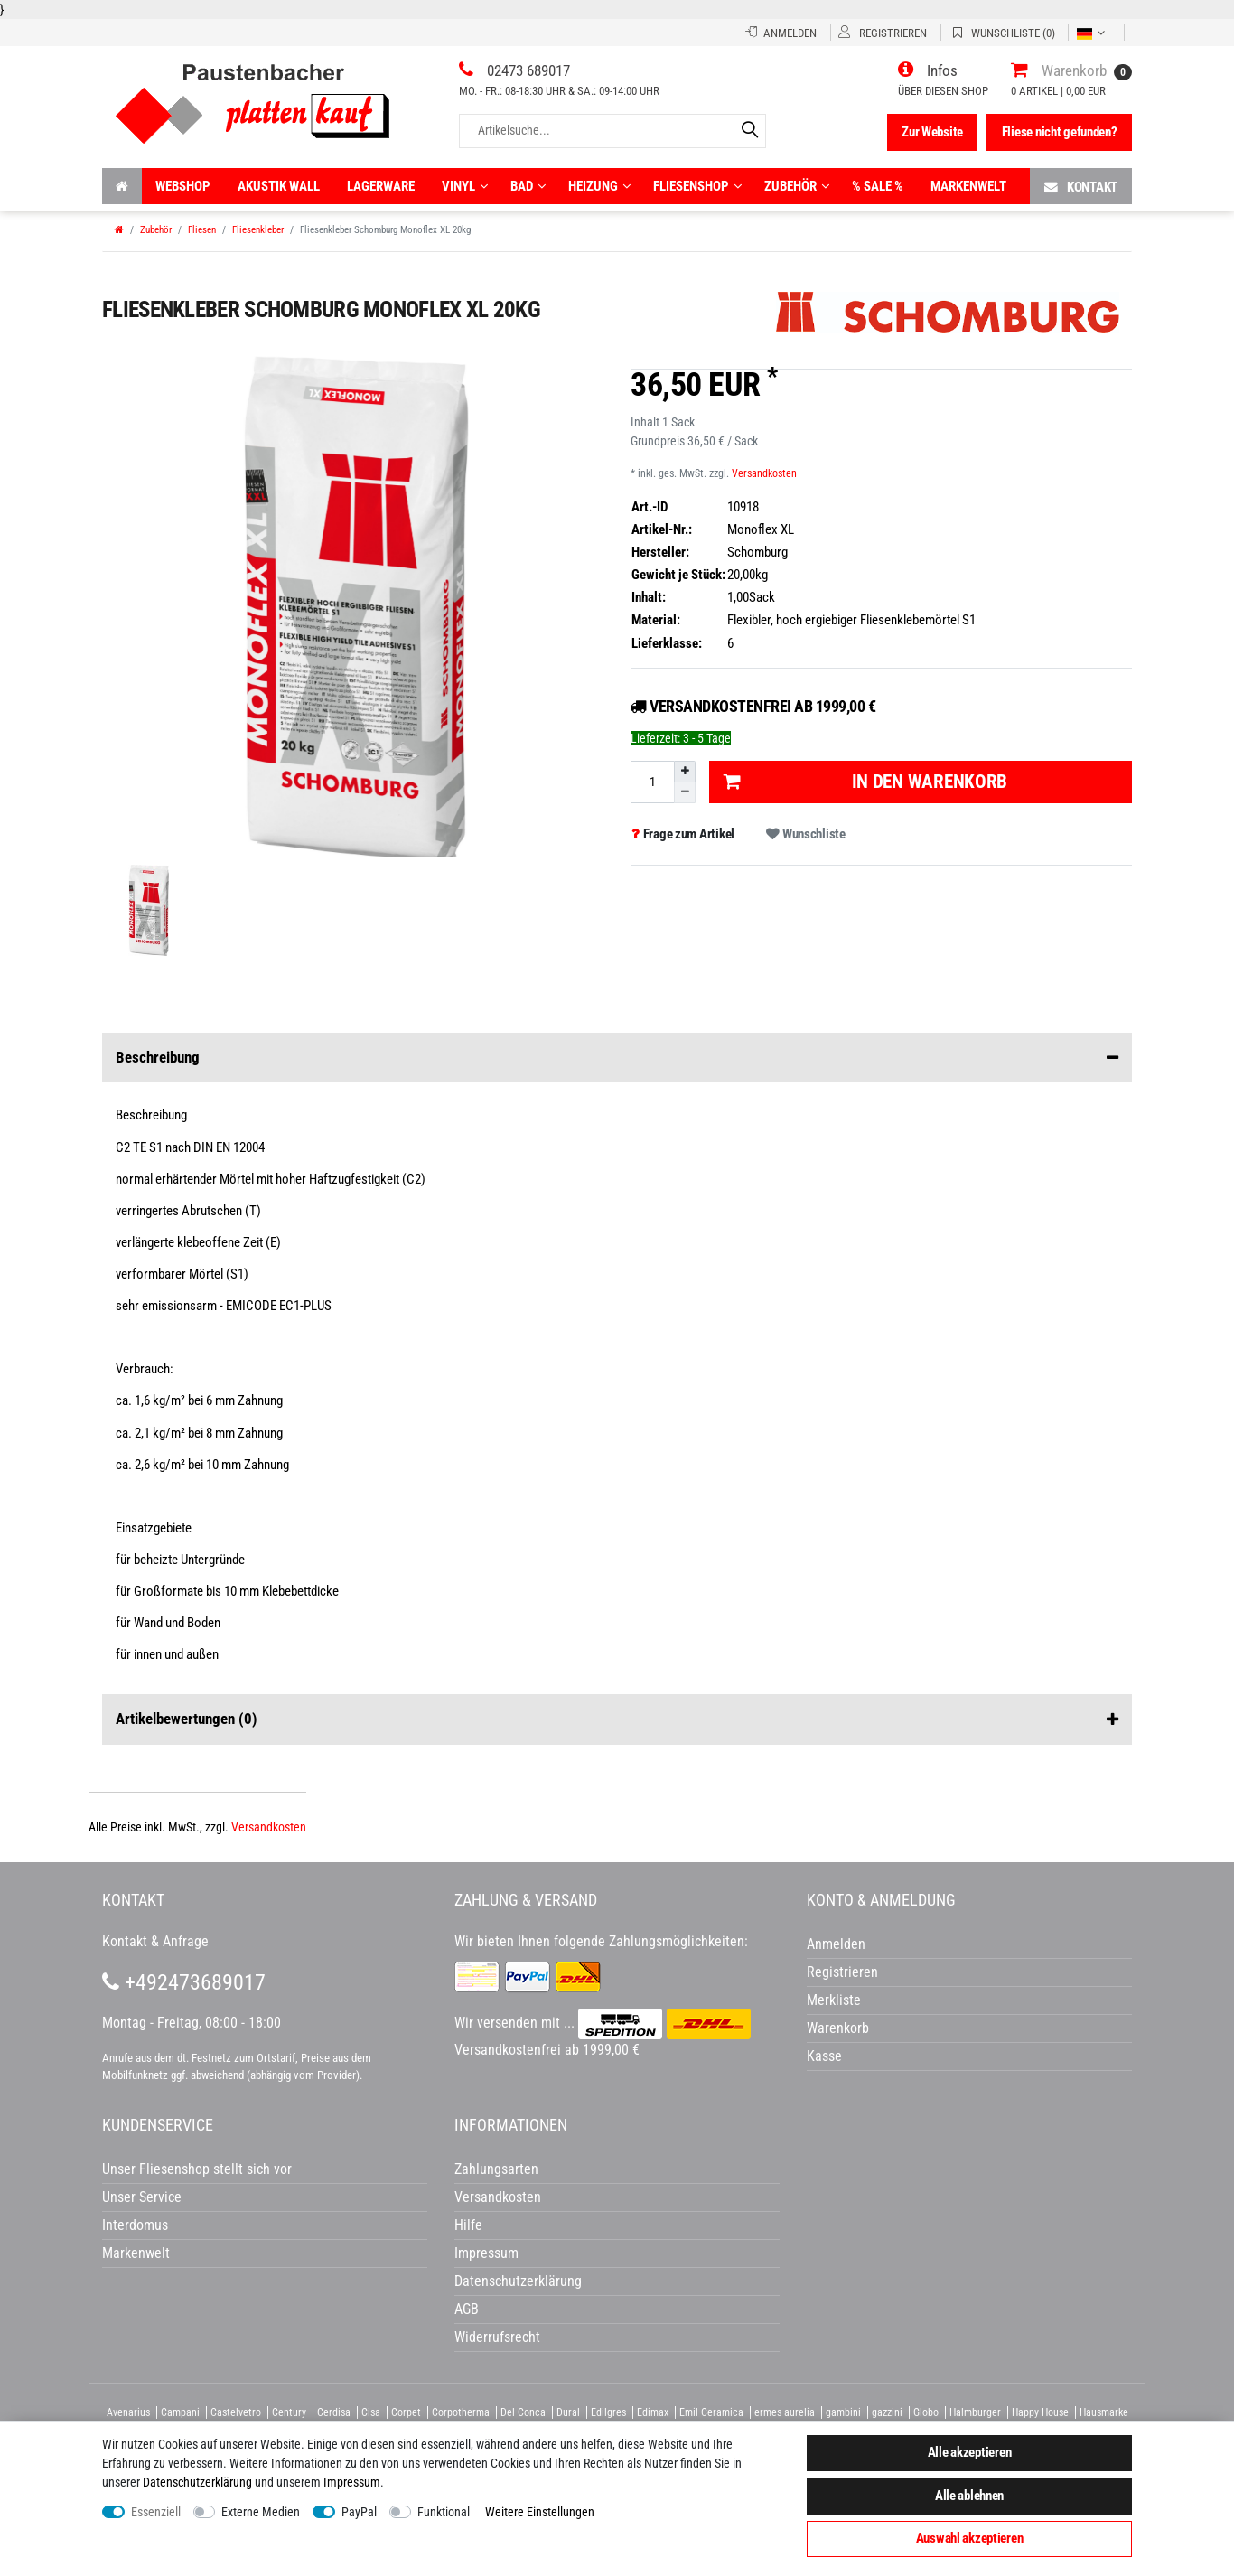 This screenshot has width=1234, height=2576. What do you see at coordinates (128, 2412) in the screenshot?
I see `Avenarius` at bounding box center [128, 2412].